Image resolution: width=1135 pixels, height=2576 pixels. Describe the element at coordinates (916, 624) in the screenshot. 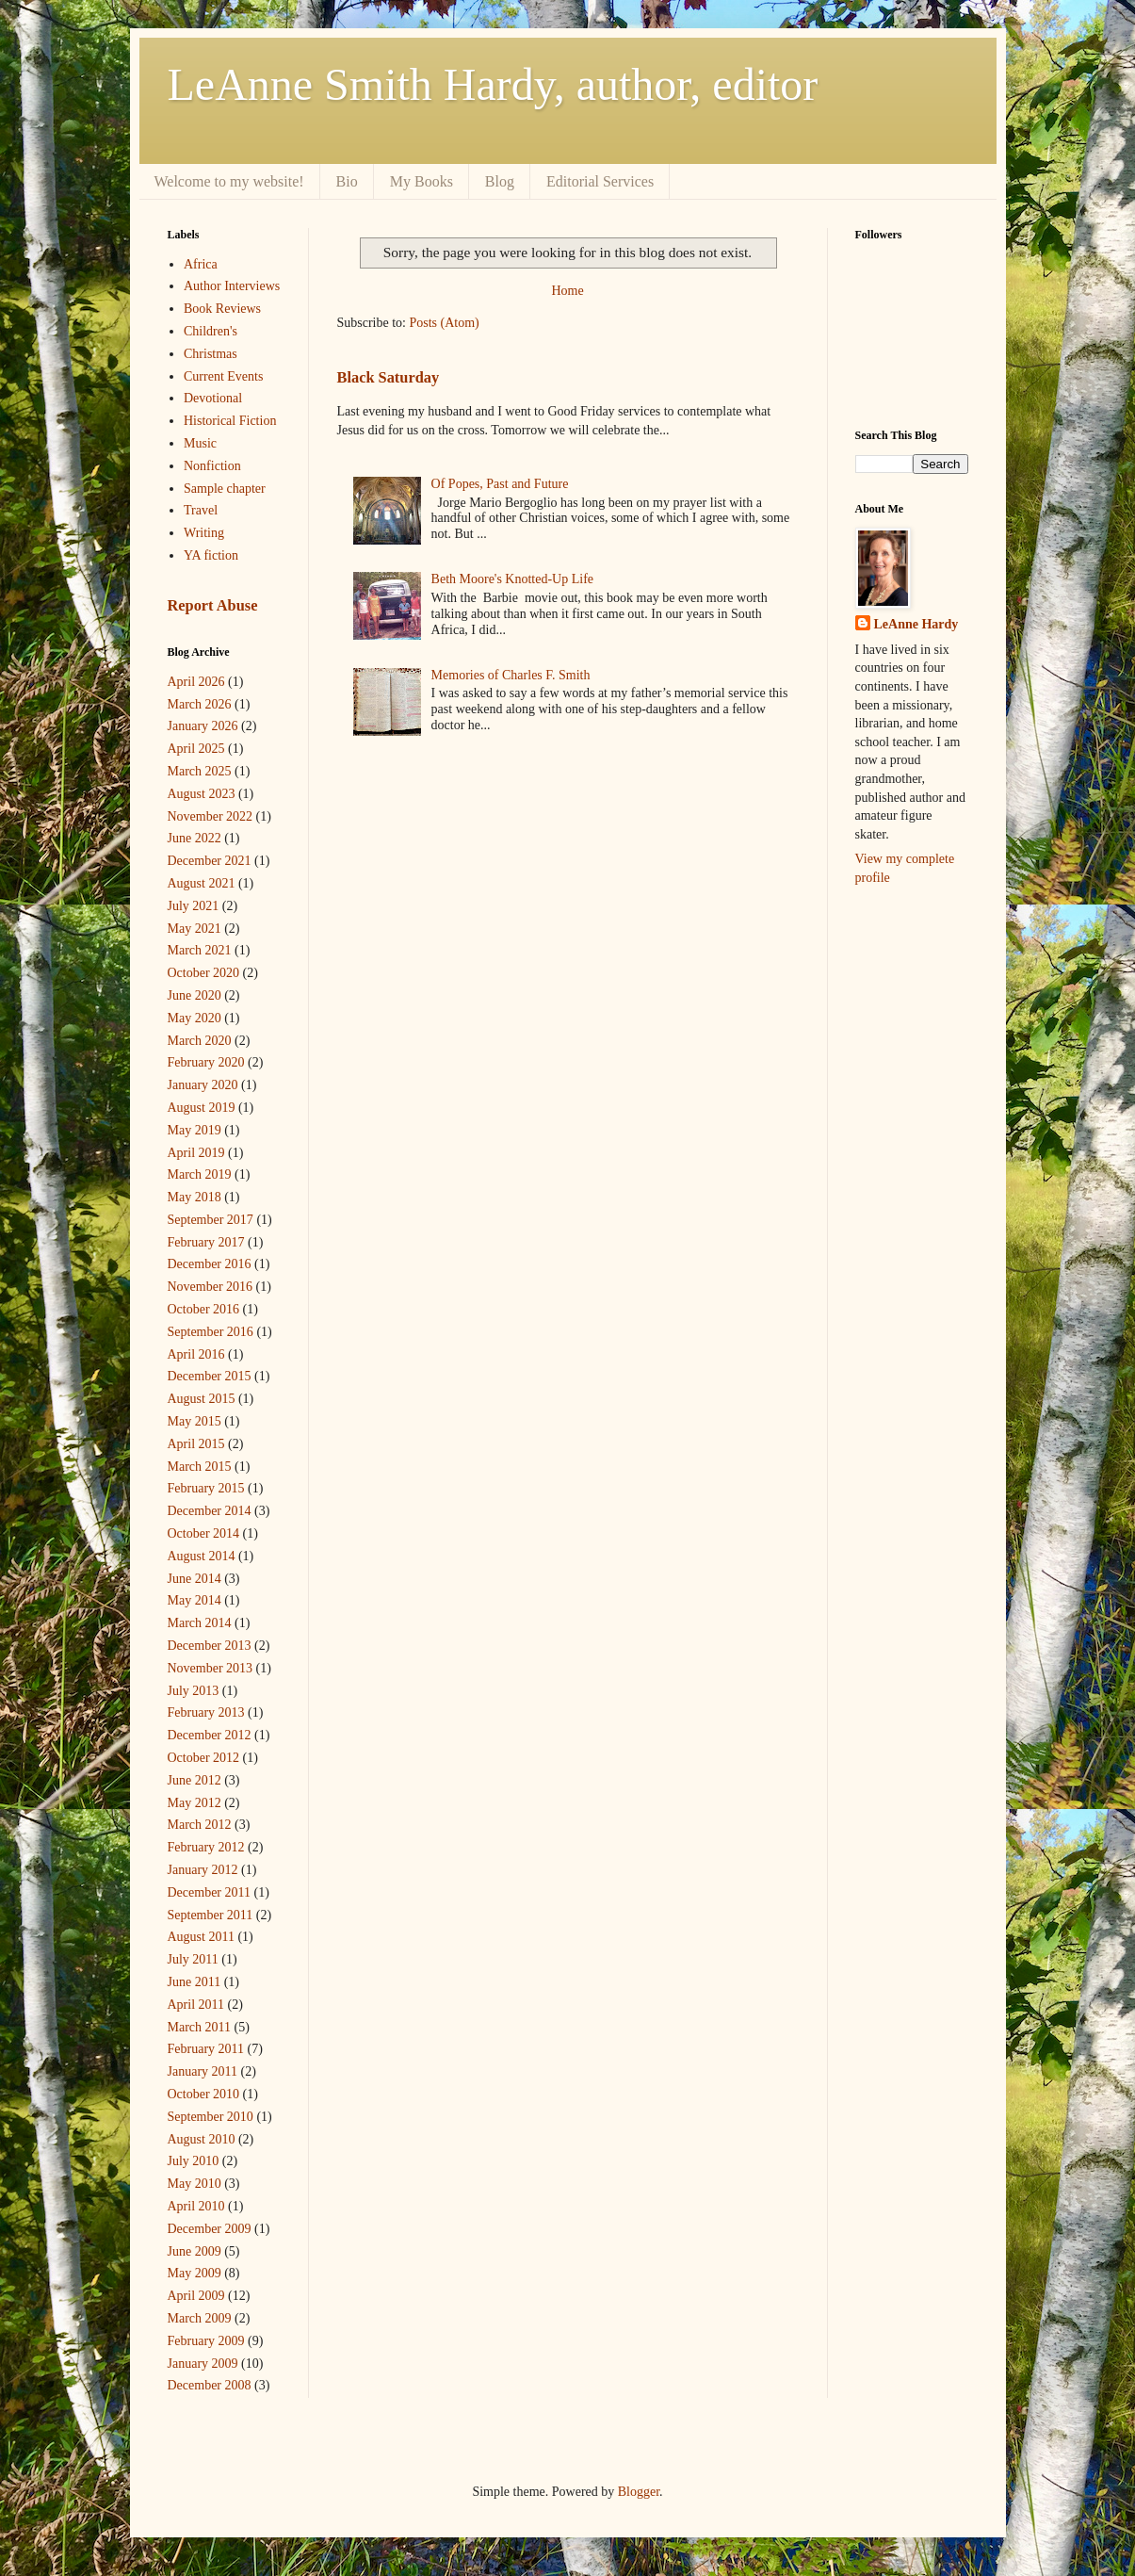

I see `LeAnne Hardy` at that location.